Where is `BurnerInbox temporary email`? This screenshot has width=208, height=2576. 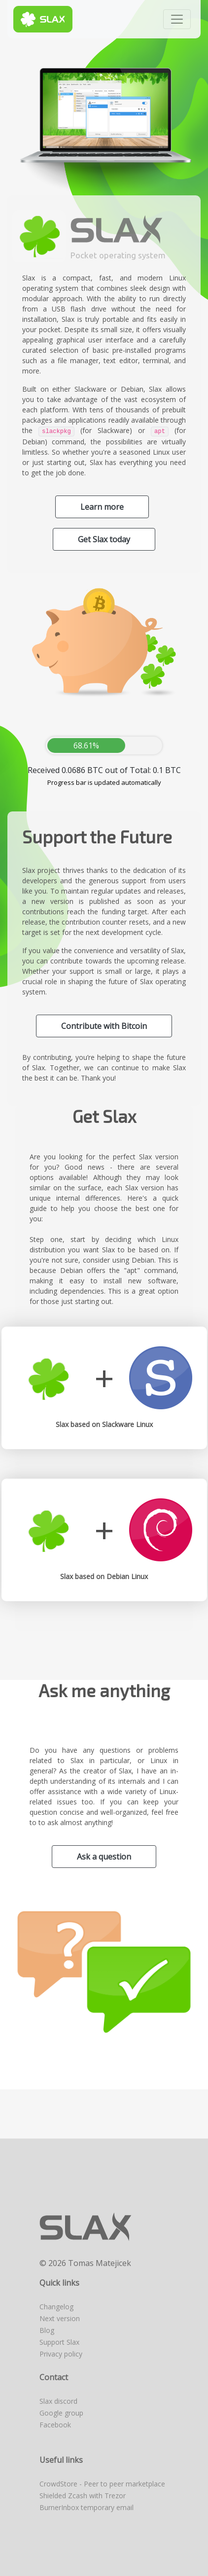 BurnerInbox temporary email is located at coordinates (86, 2507).